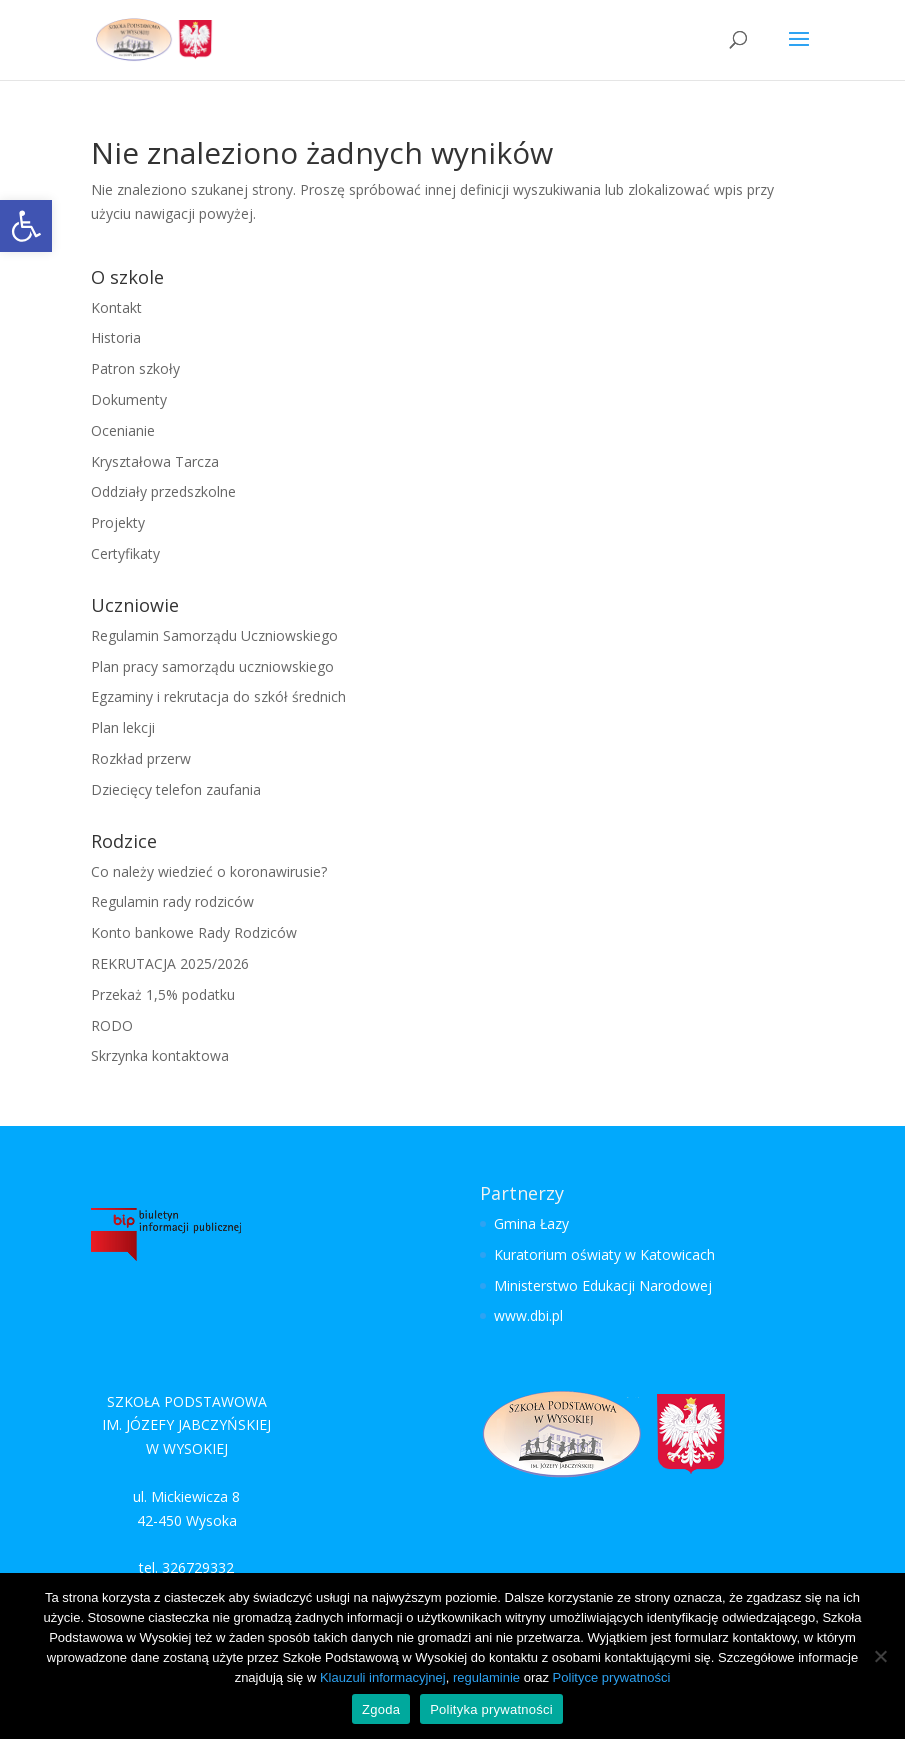 The width and height of the screenshot is (905, 1739). I want to click on Kuratorium oświaty w Katowicach, so click(604, 1254).